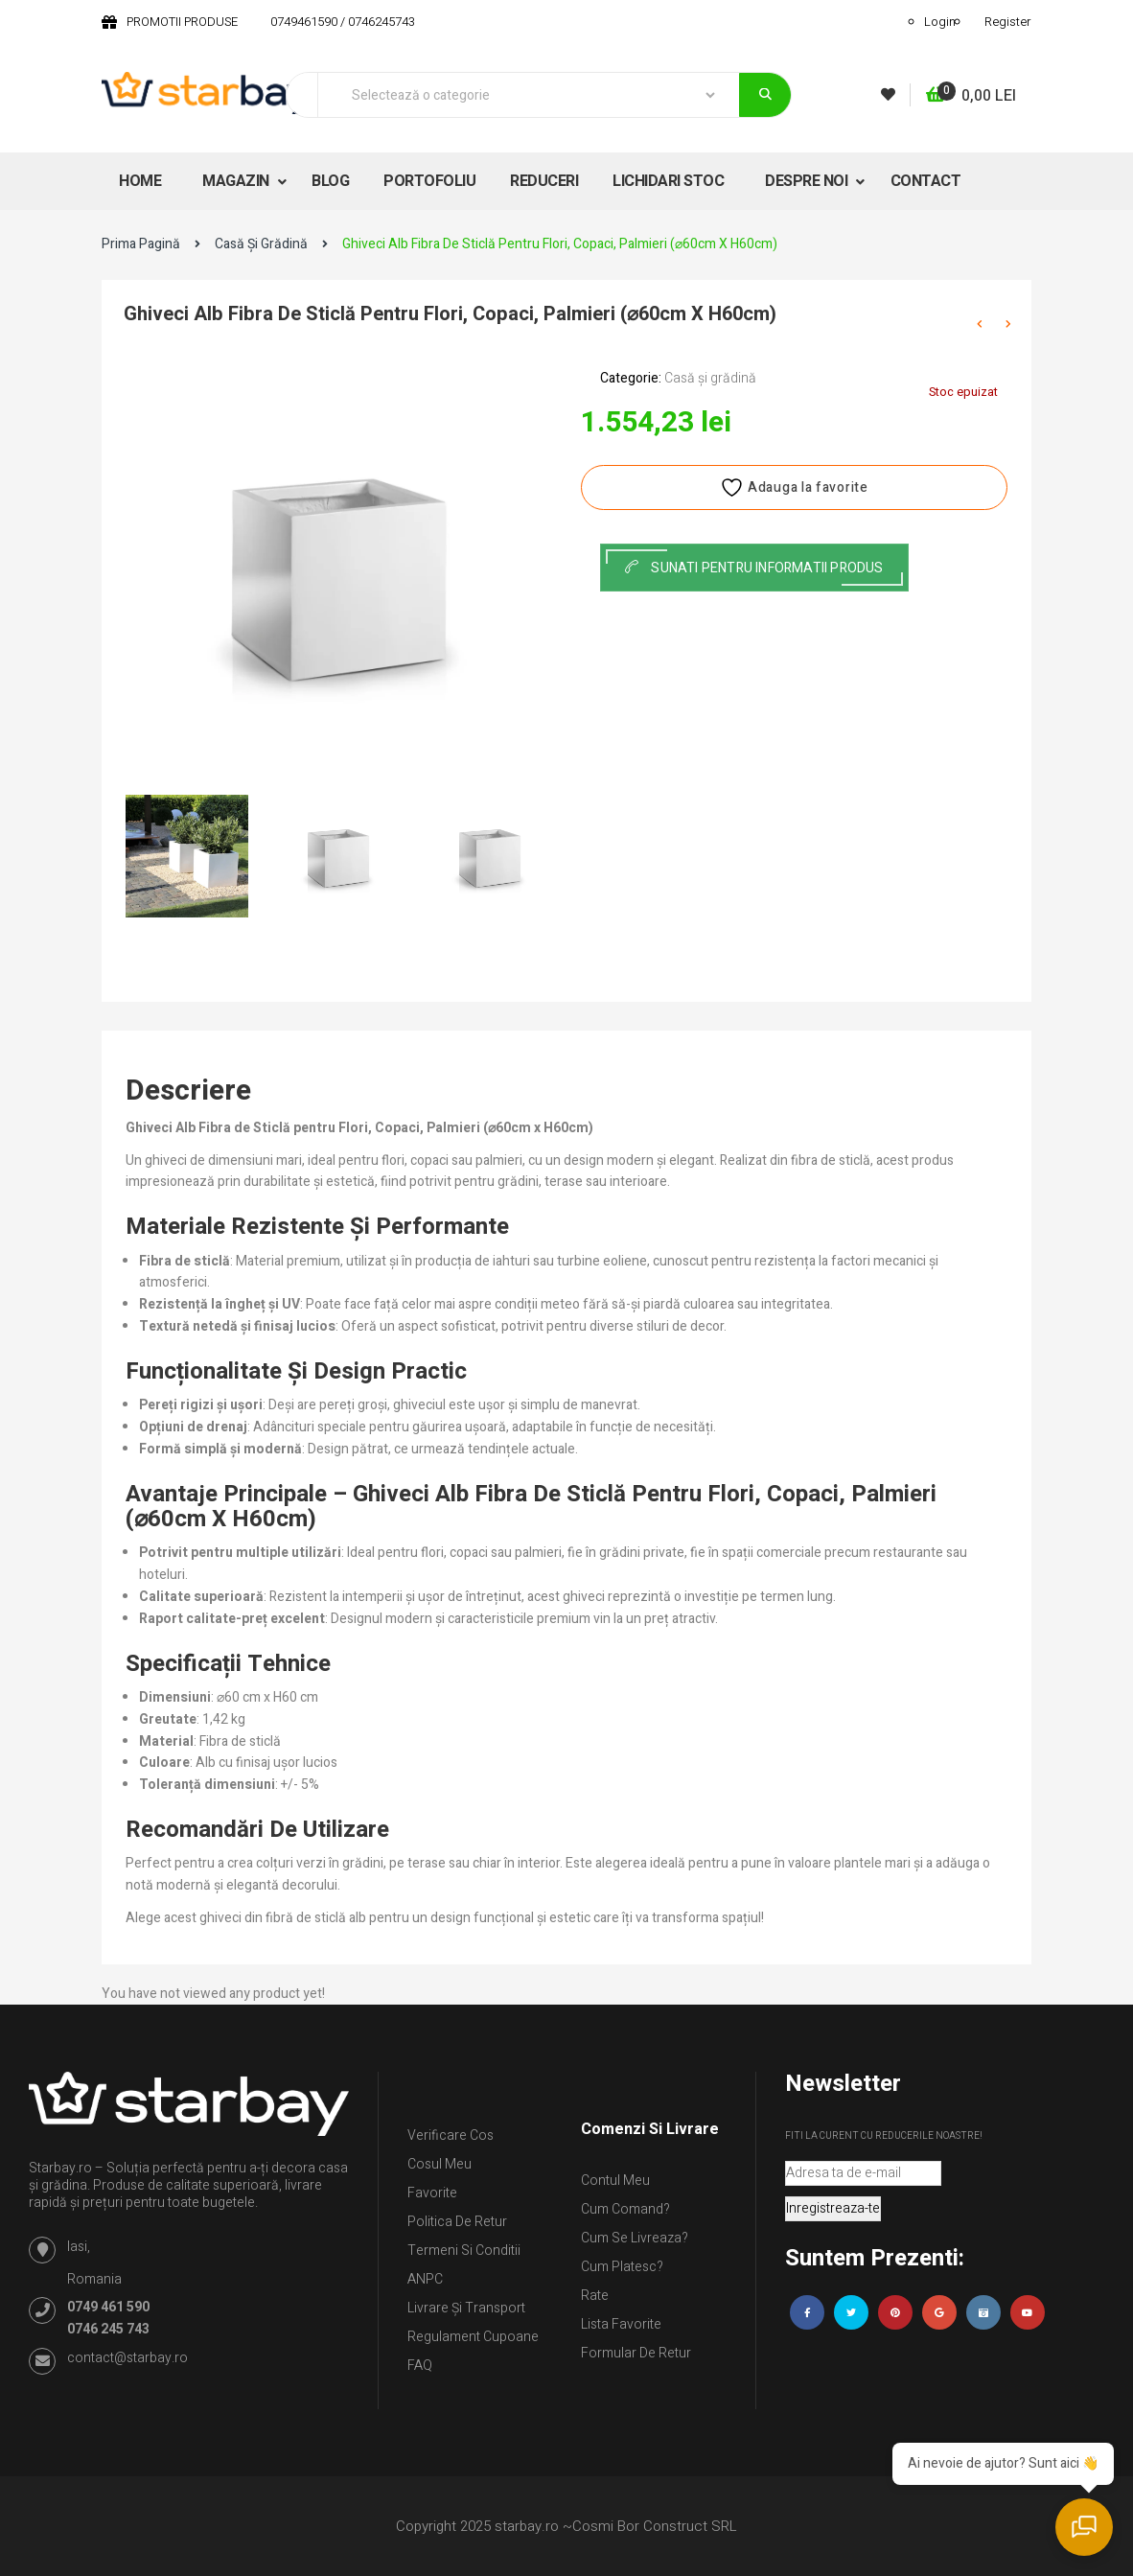 Image resolution: width=1133 pixels, height=2576 pixels. I want to click on DESPRE NOI, so click(808, 181).